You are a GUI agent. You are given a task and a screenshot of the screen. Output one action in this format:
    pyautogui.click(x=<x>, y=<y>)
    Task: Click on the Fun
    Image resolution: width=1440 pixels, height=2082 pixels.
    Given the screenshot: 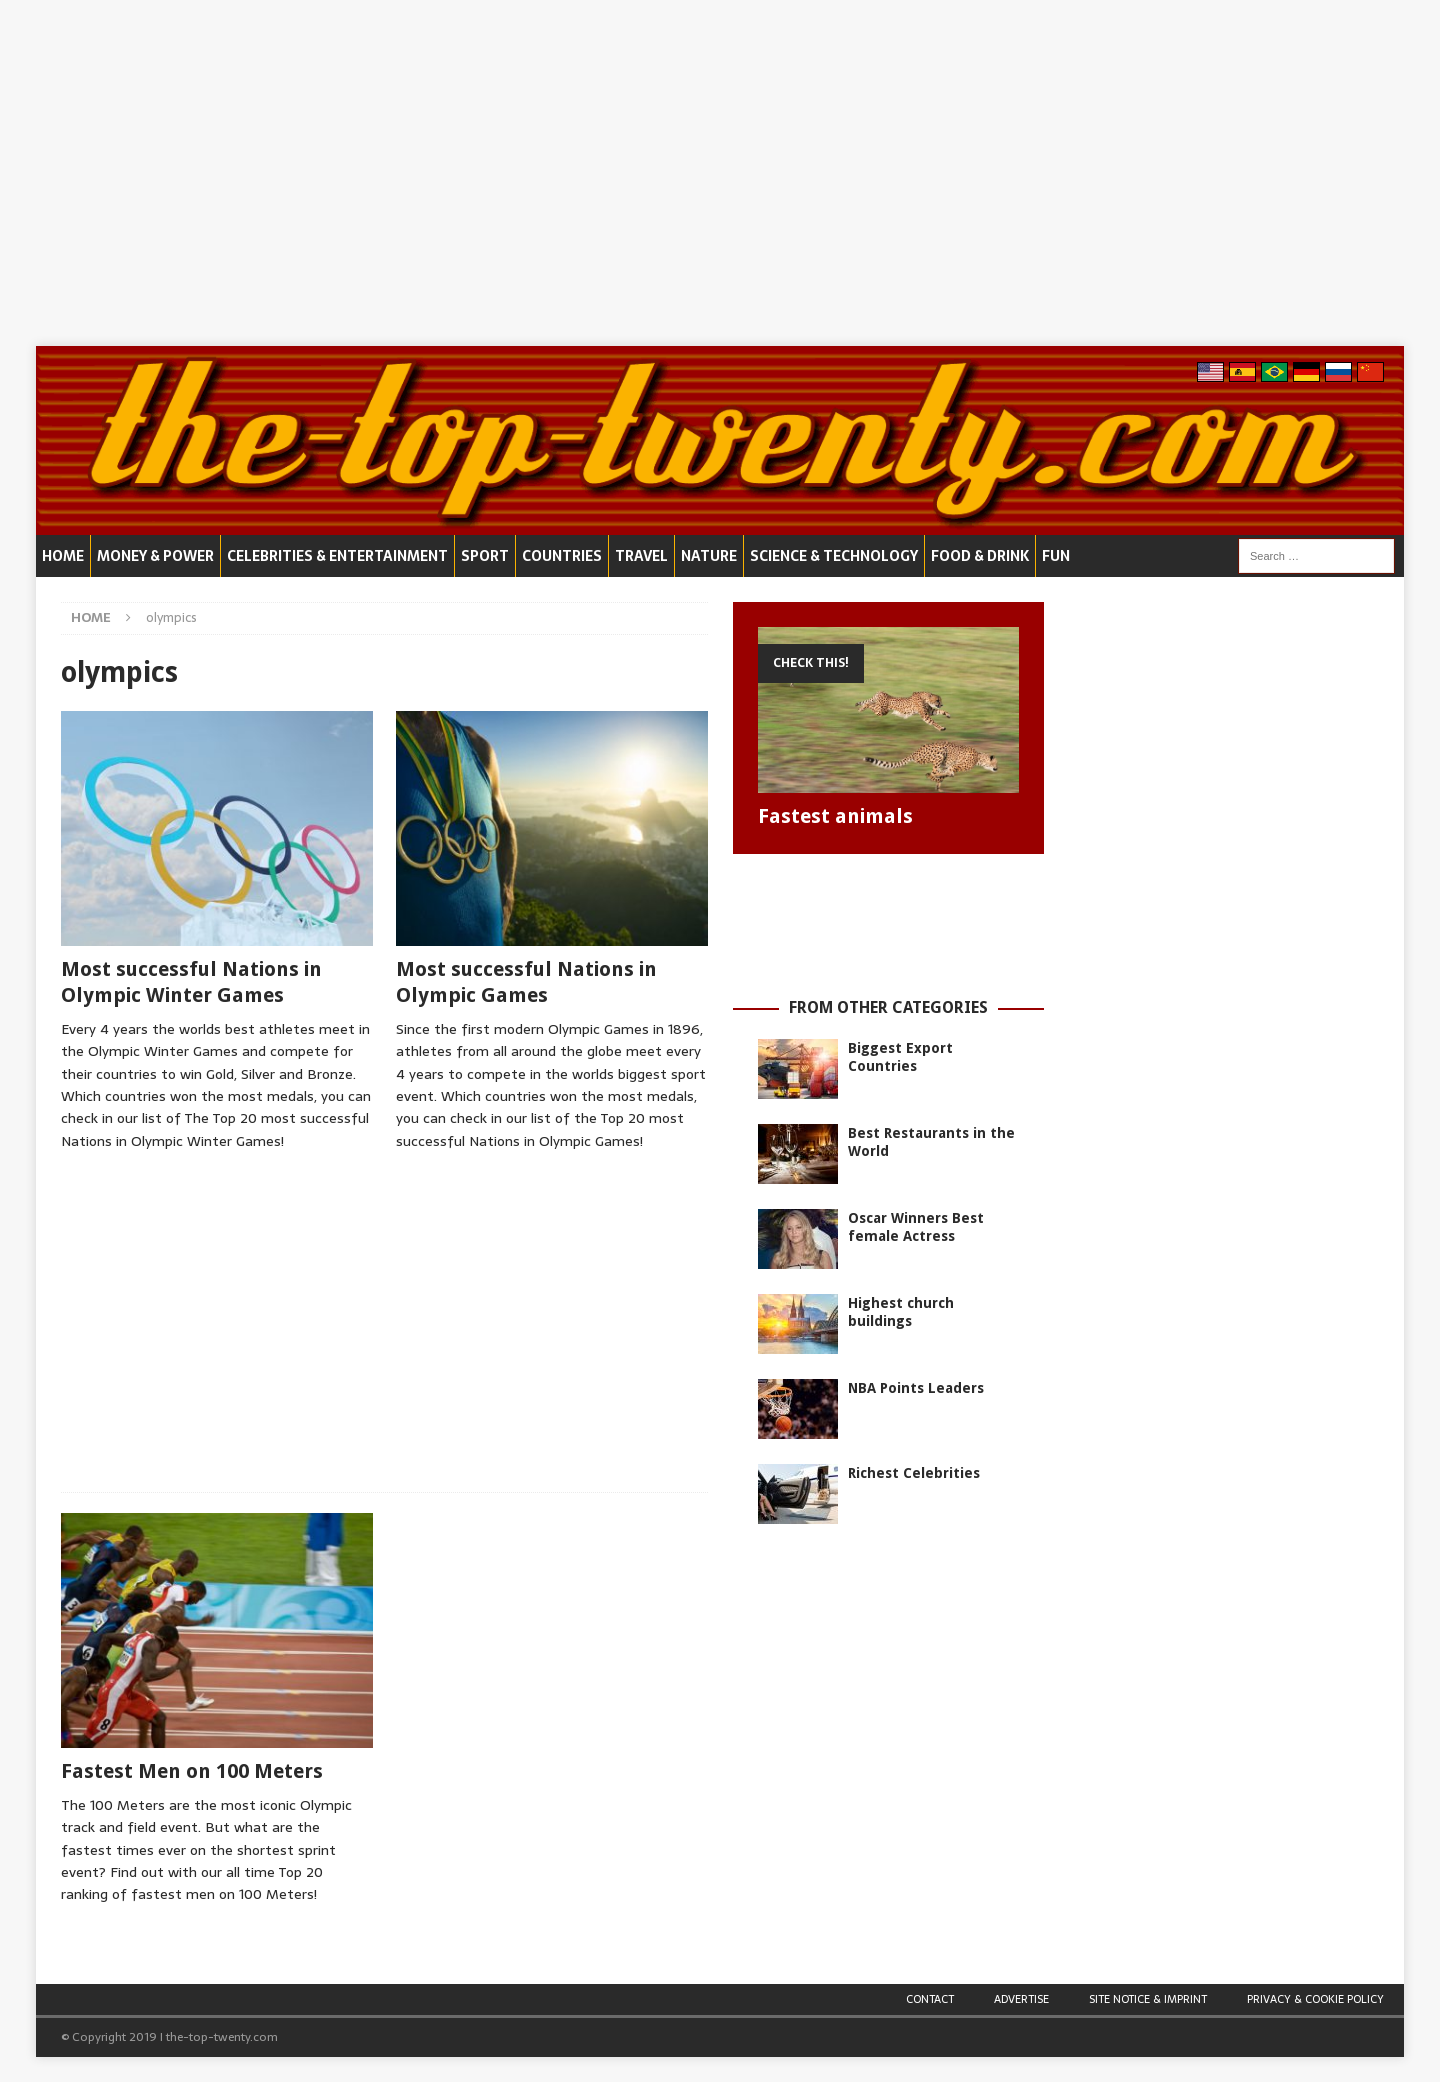 What is the action you would take?
    pyautogui.click(x=1056, y=556)
    